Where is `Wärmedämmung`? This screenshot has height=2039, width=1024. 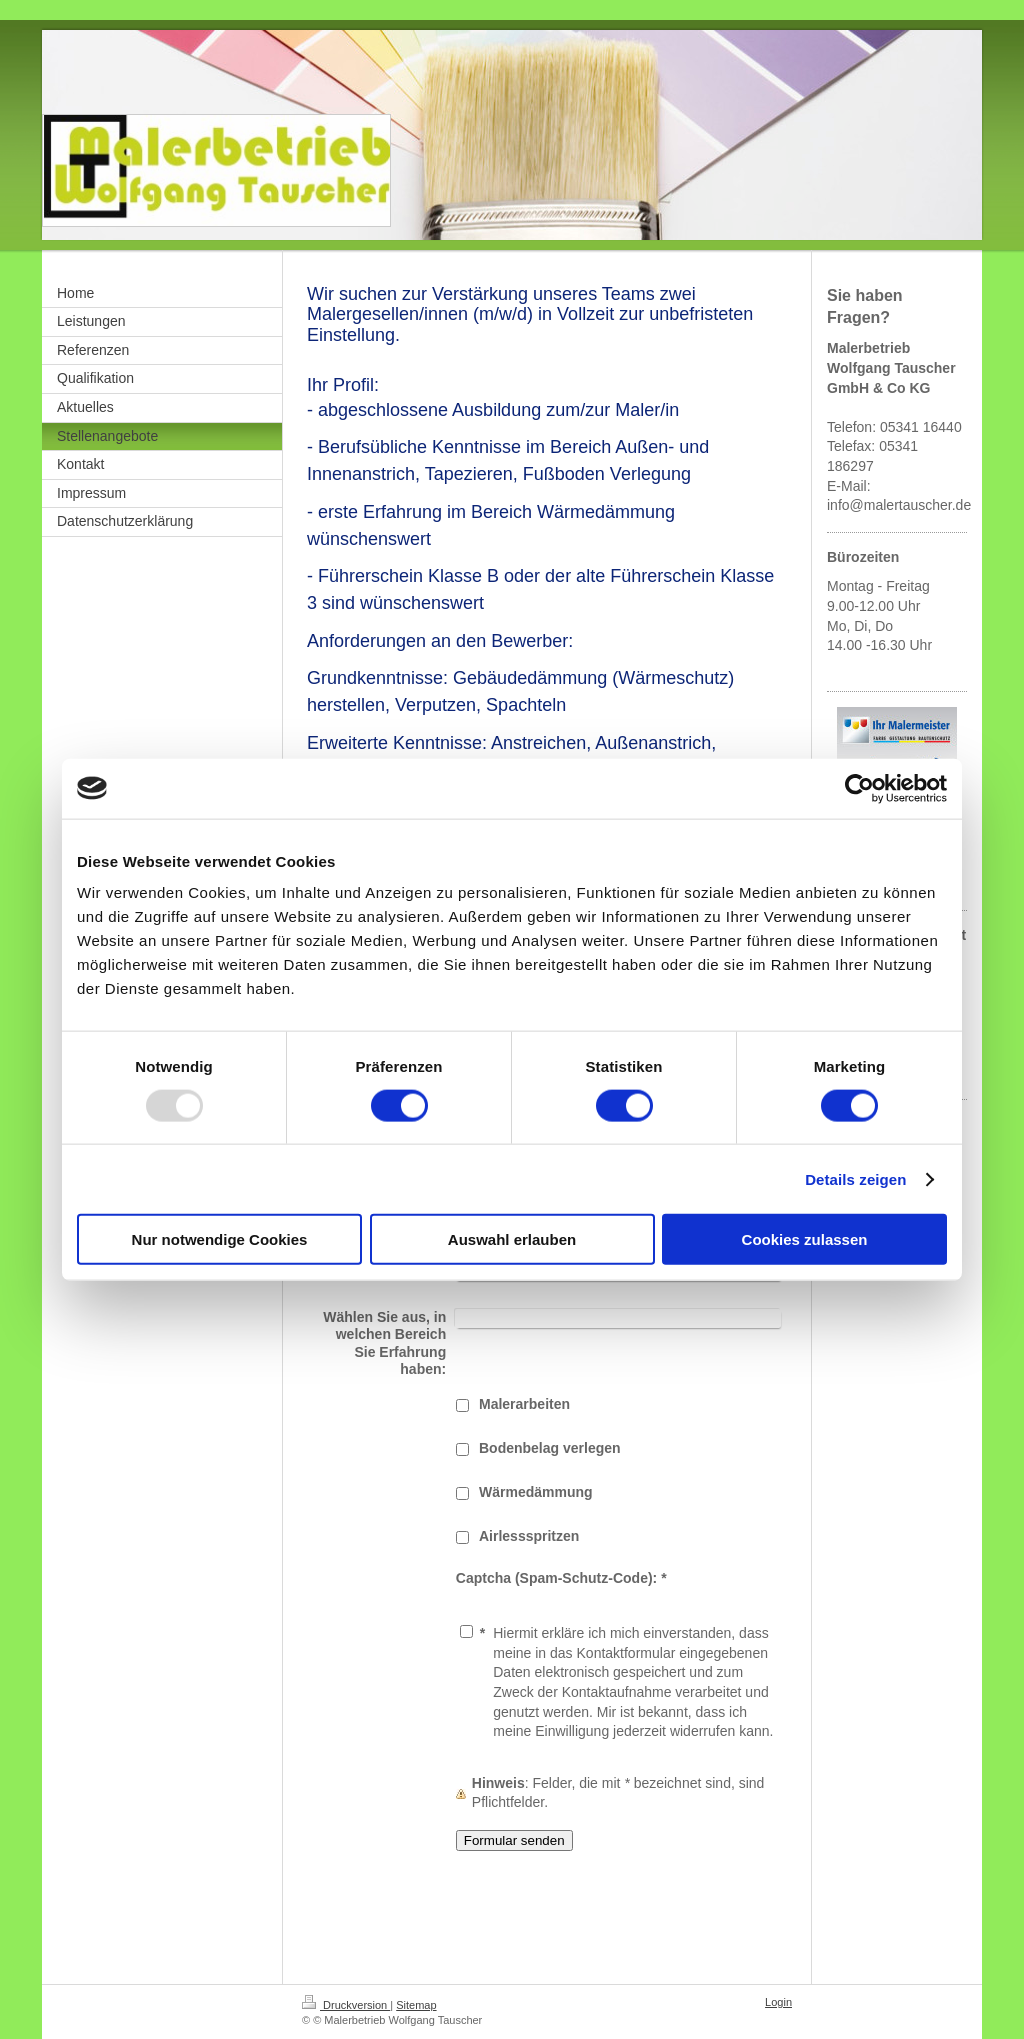
Wärmedämmung is located at coordinates (536, 1492).